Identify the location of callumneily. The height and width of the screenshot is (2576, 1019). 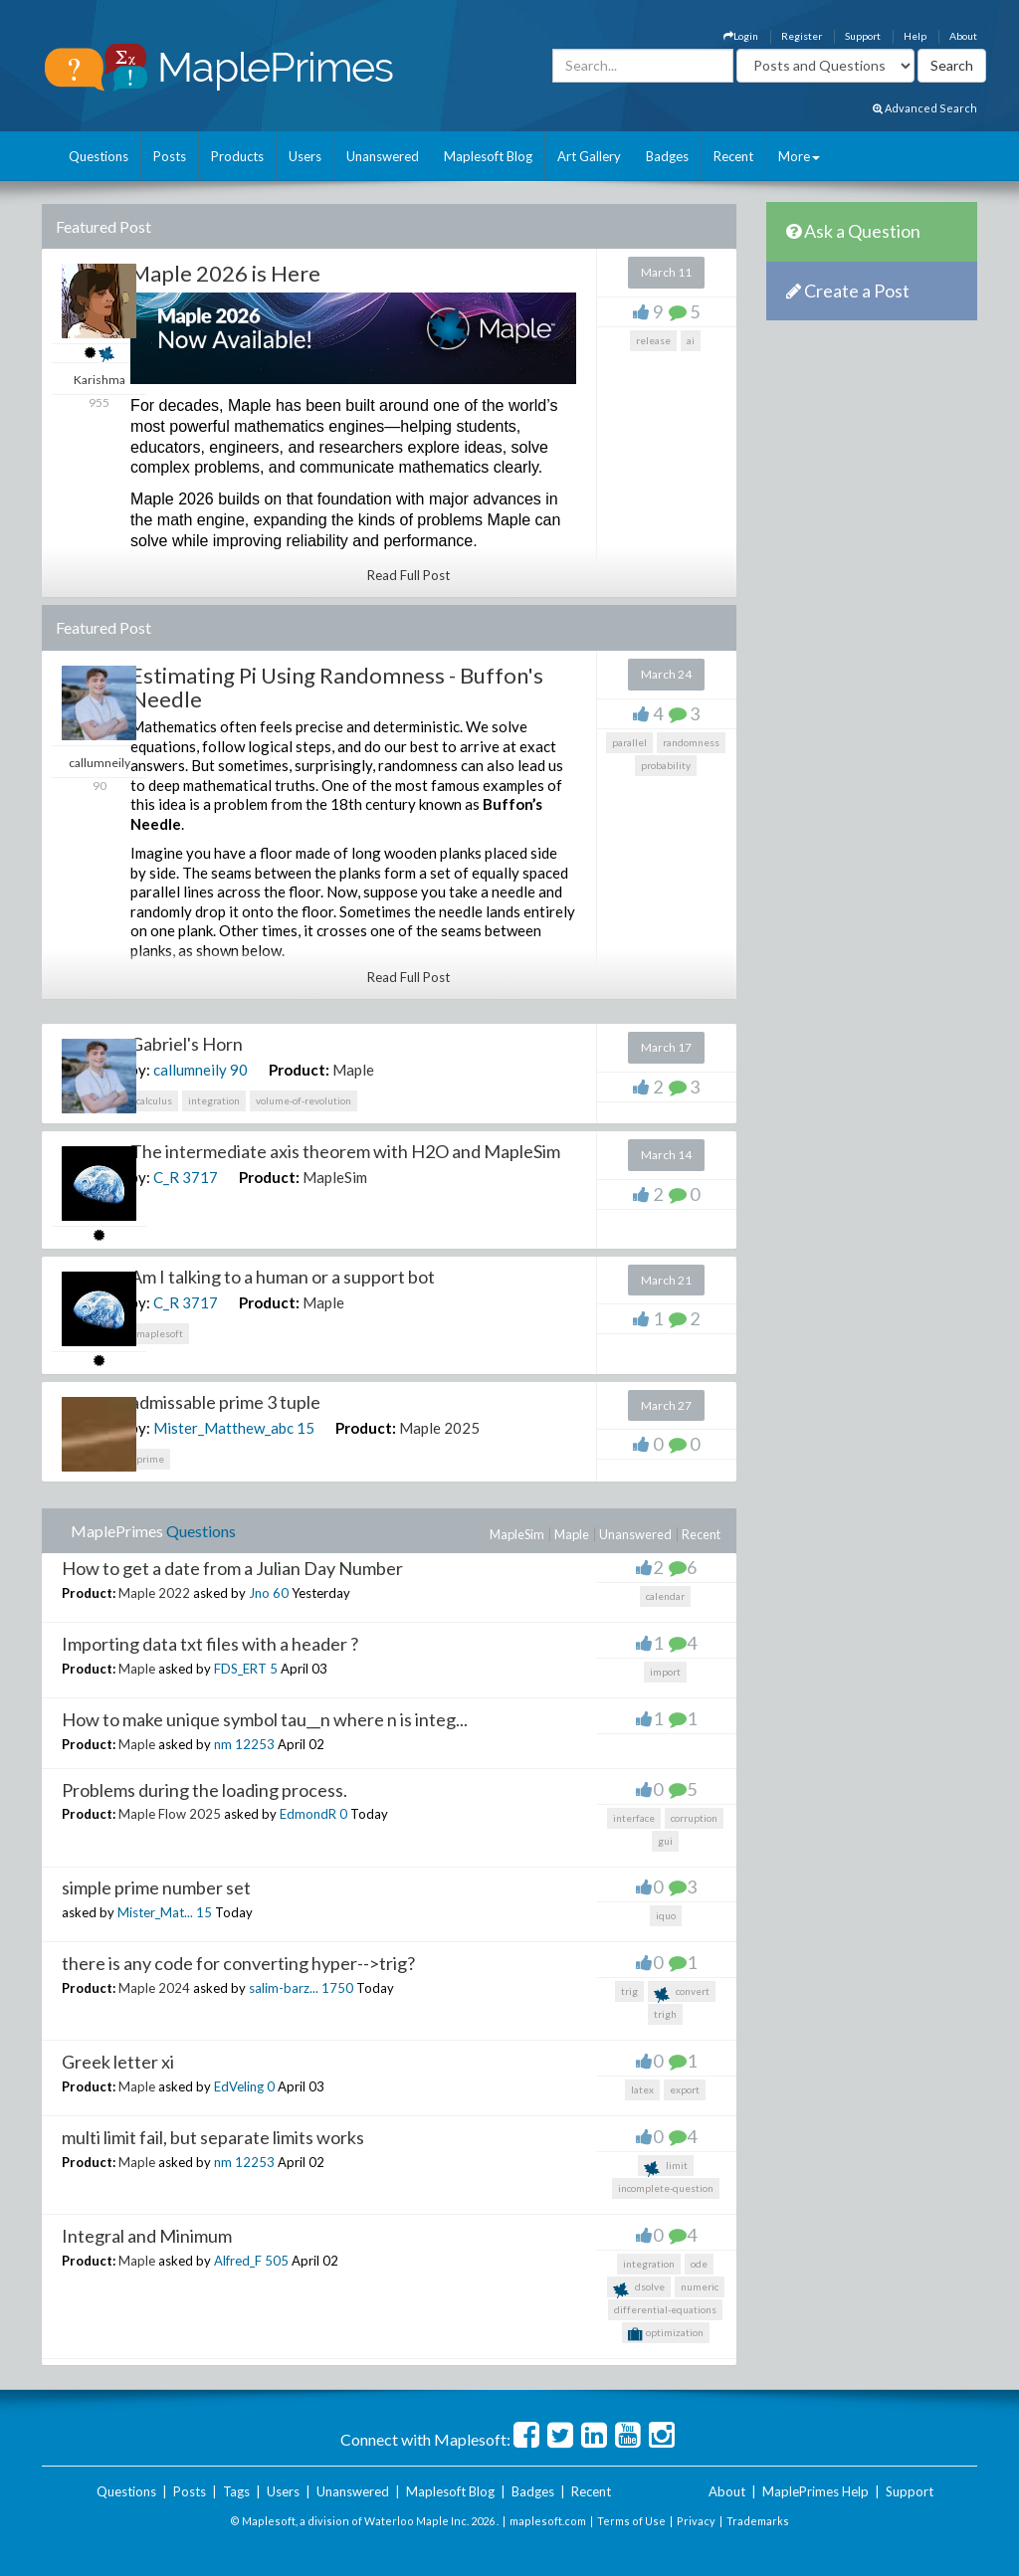
(190, 1070).